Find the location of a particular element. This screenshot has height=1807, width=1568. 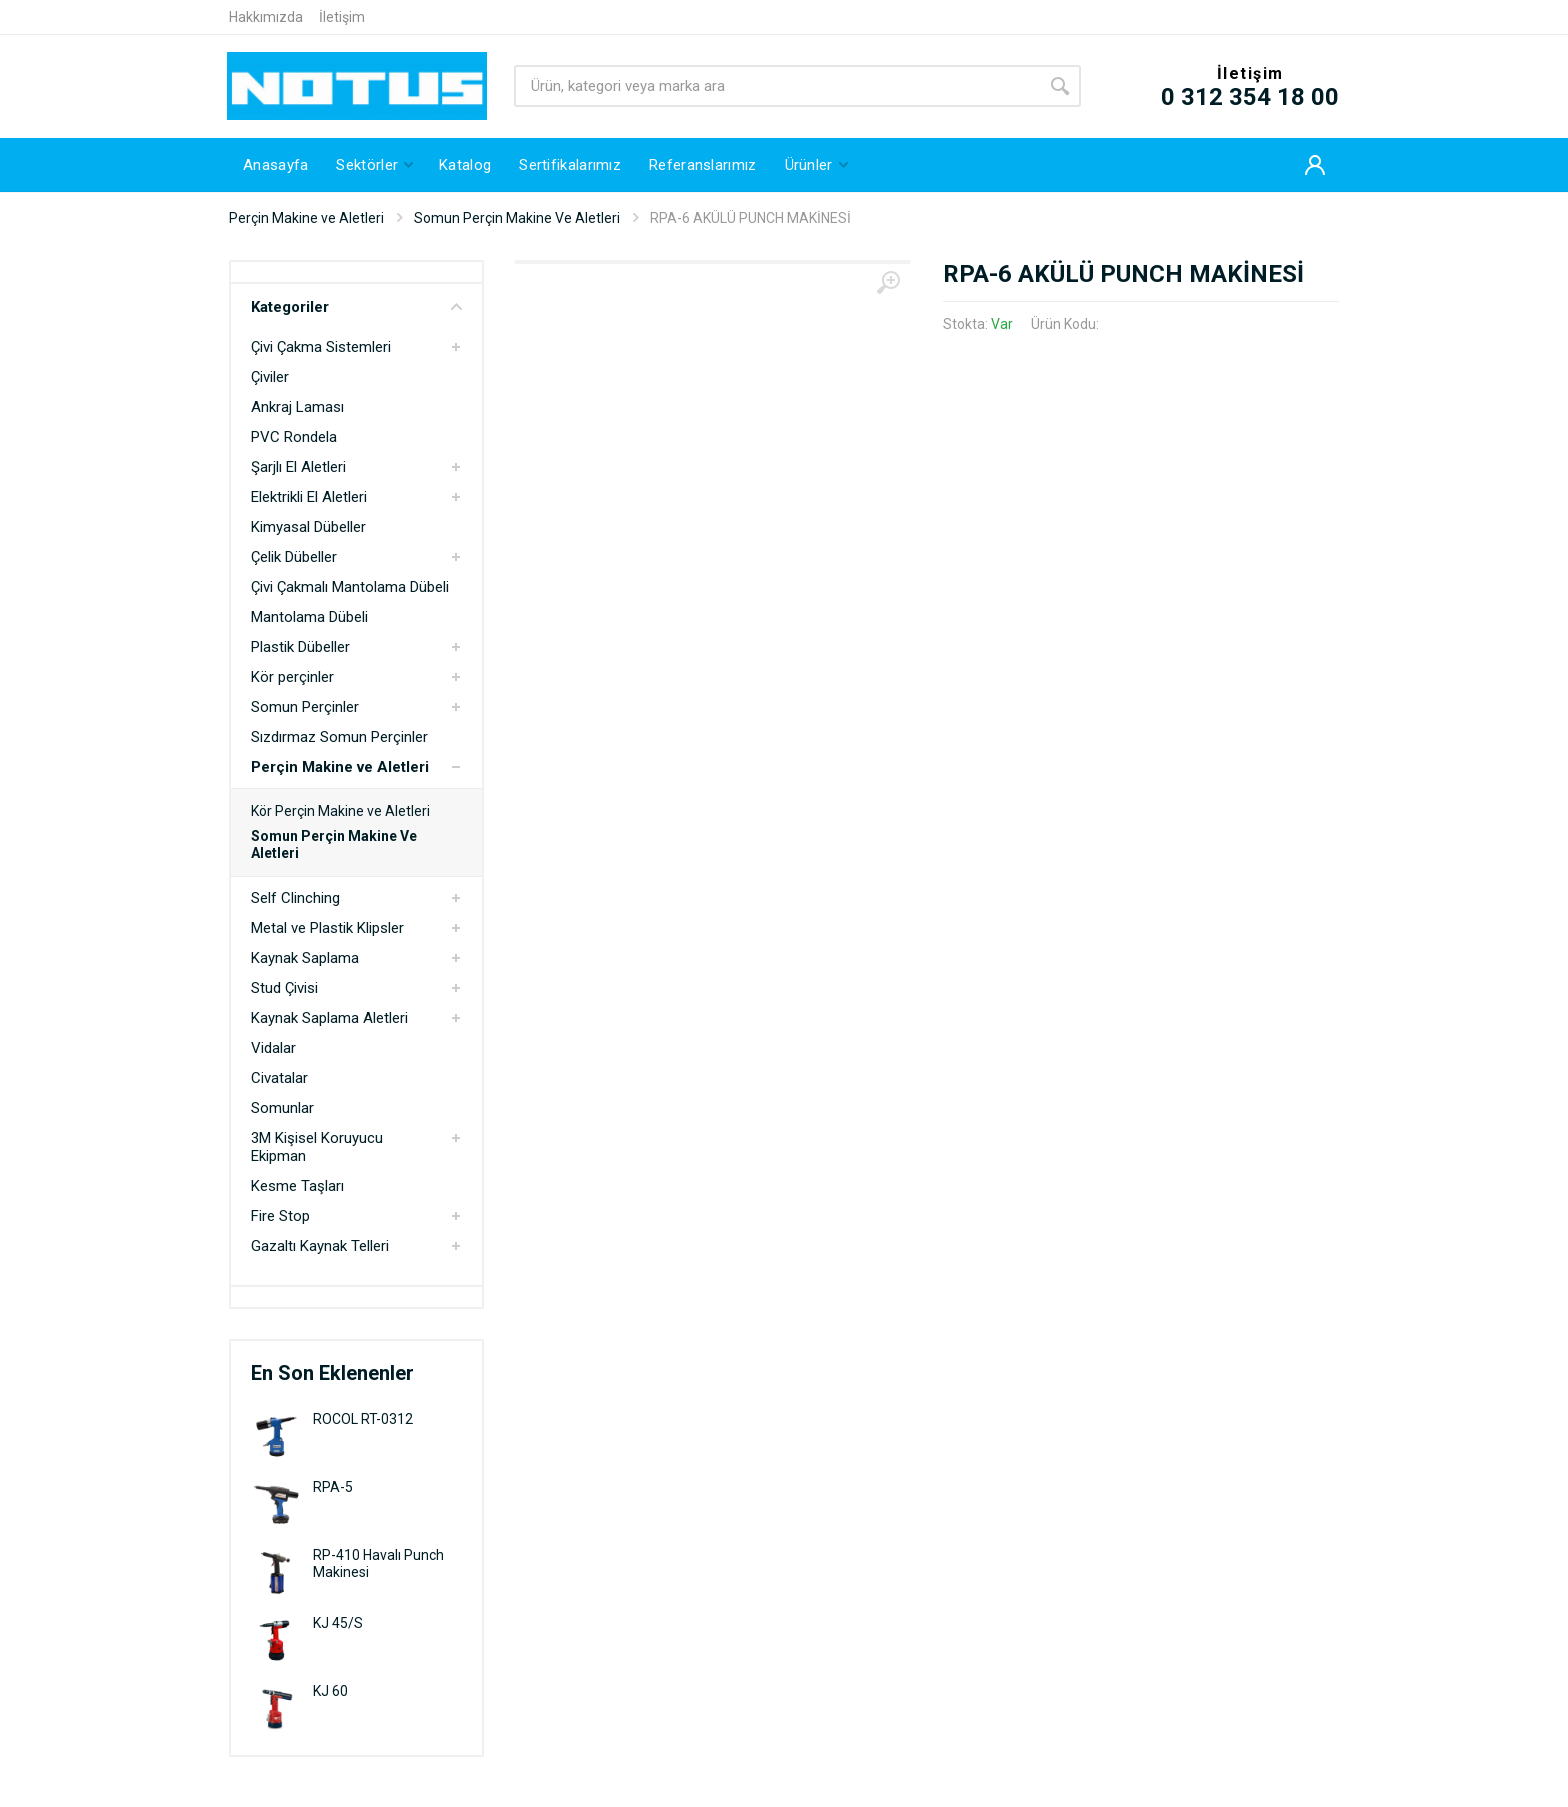

Kaynak Saplama is located at coordinates (305, 958).